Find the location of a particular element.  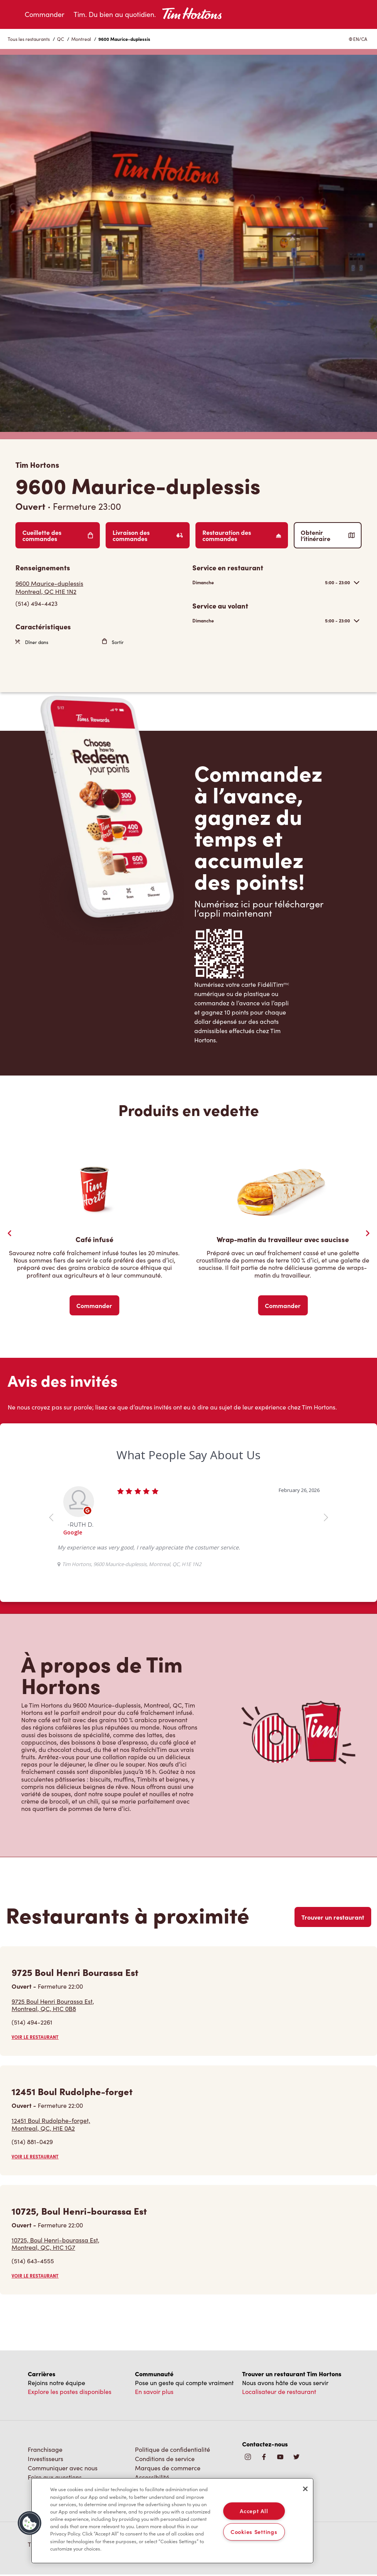

Localisateur de restaurant is located at coordinates (279, 2391).